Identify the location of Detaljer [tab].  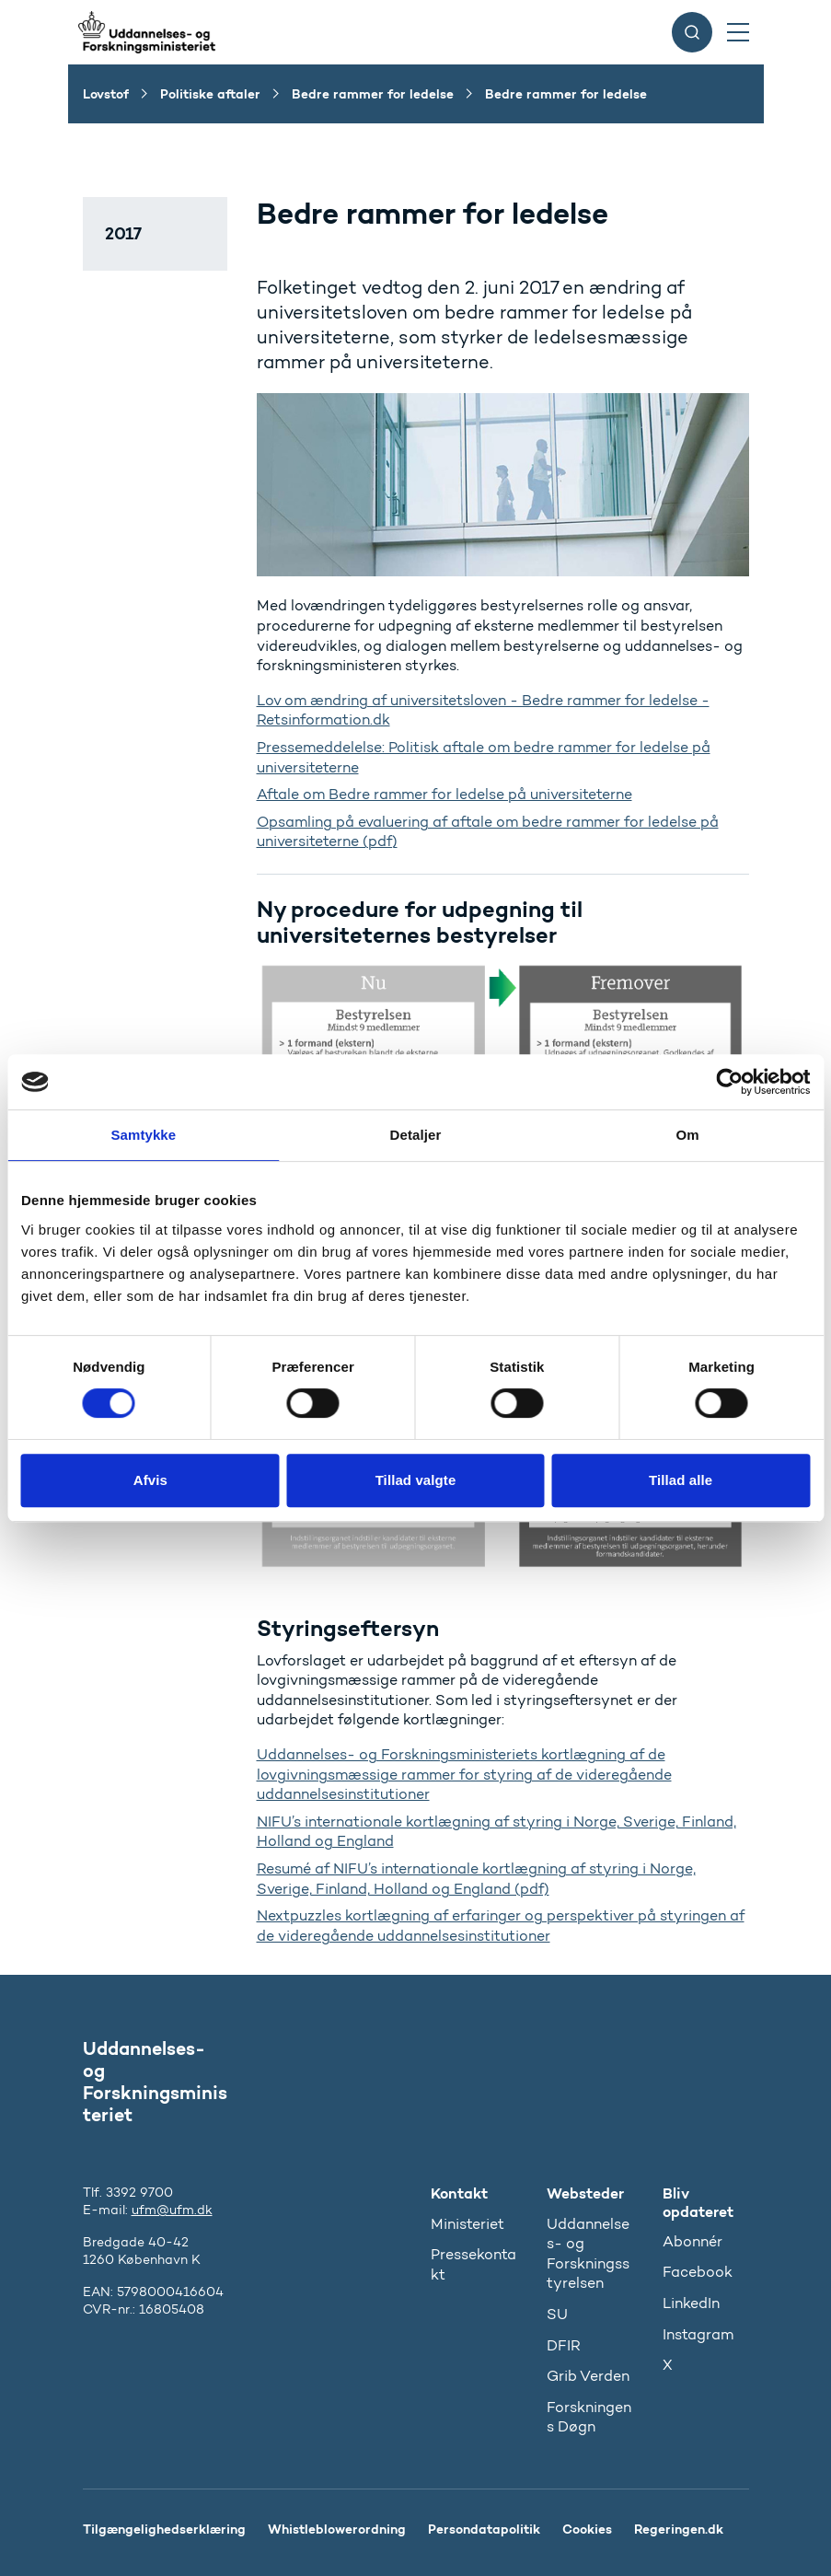
(416, 1135).